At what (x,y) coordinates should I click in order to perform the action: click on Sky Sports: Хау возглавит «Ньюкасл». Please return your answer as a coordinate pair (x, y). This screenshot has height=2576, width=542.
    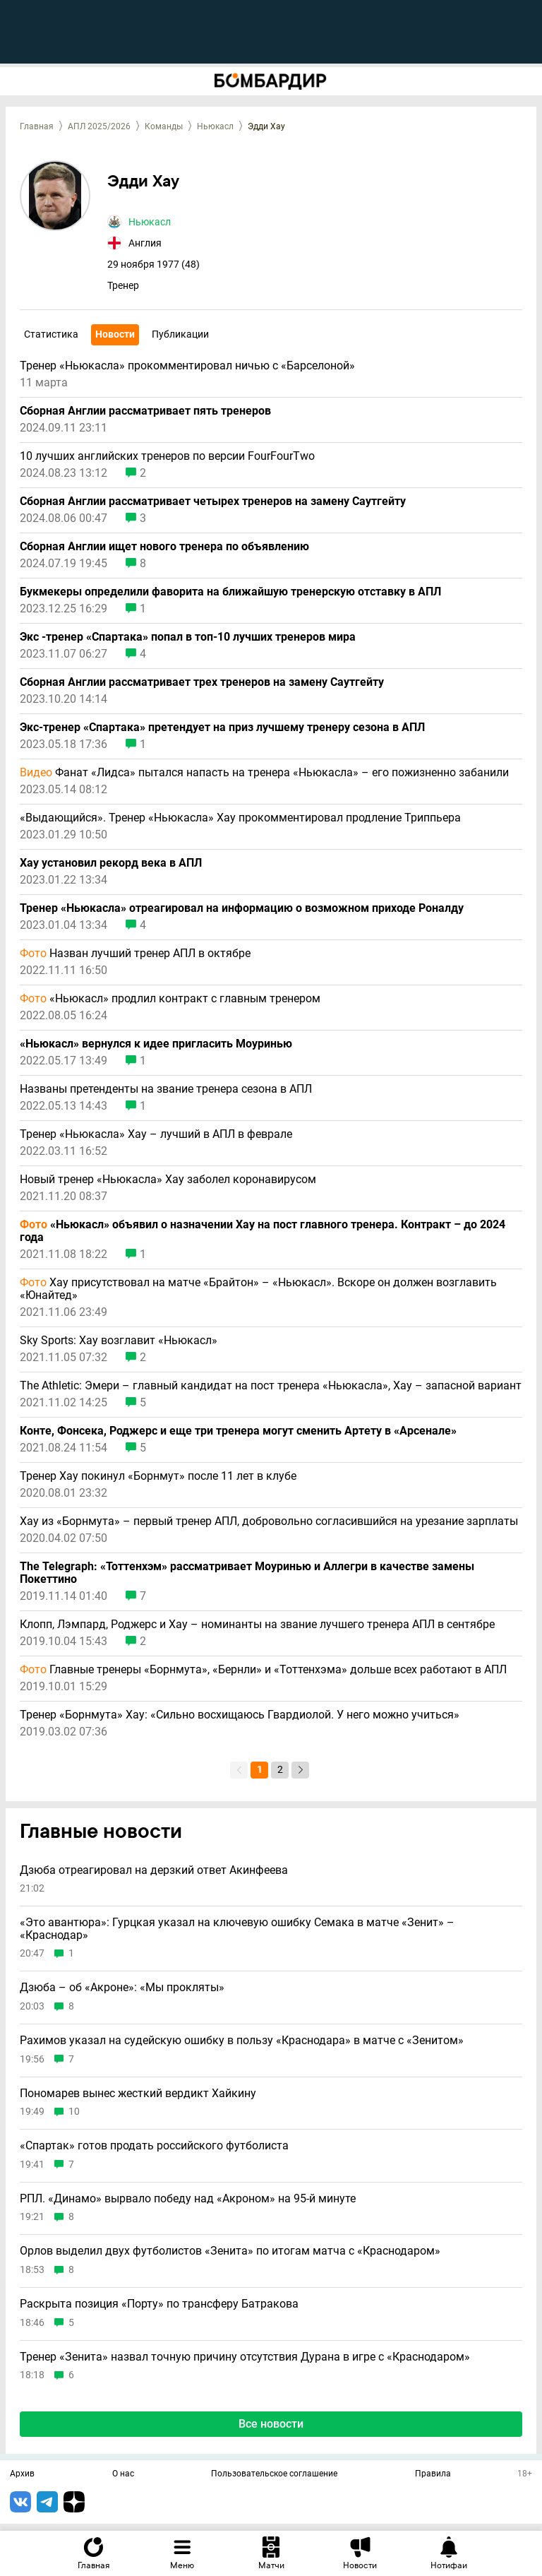
    Looking at the image, I should click on (118, 1340).